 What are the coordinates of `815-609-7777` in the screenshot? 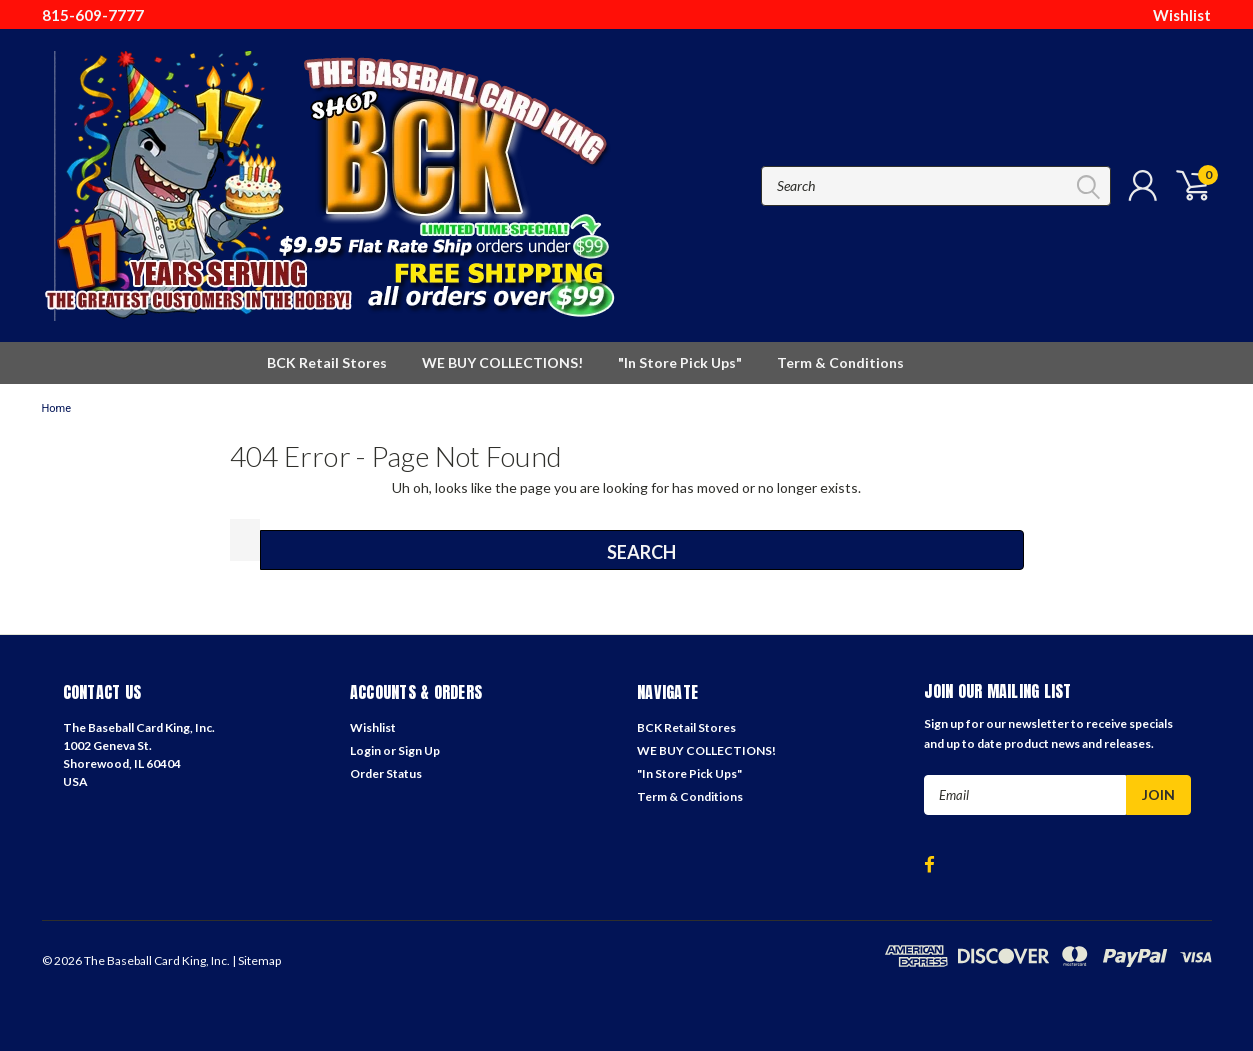 It's located at (93, 15).